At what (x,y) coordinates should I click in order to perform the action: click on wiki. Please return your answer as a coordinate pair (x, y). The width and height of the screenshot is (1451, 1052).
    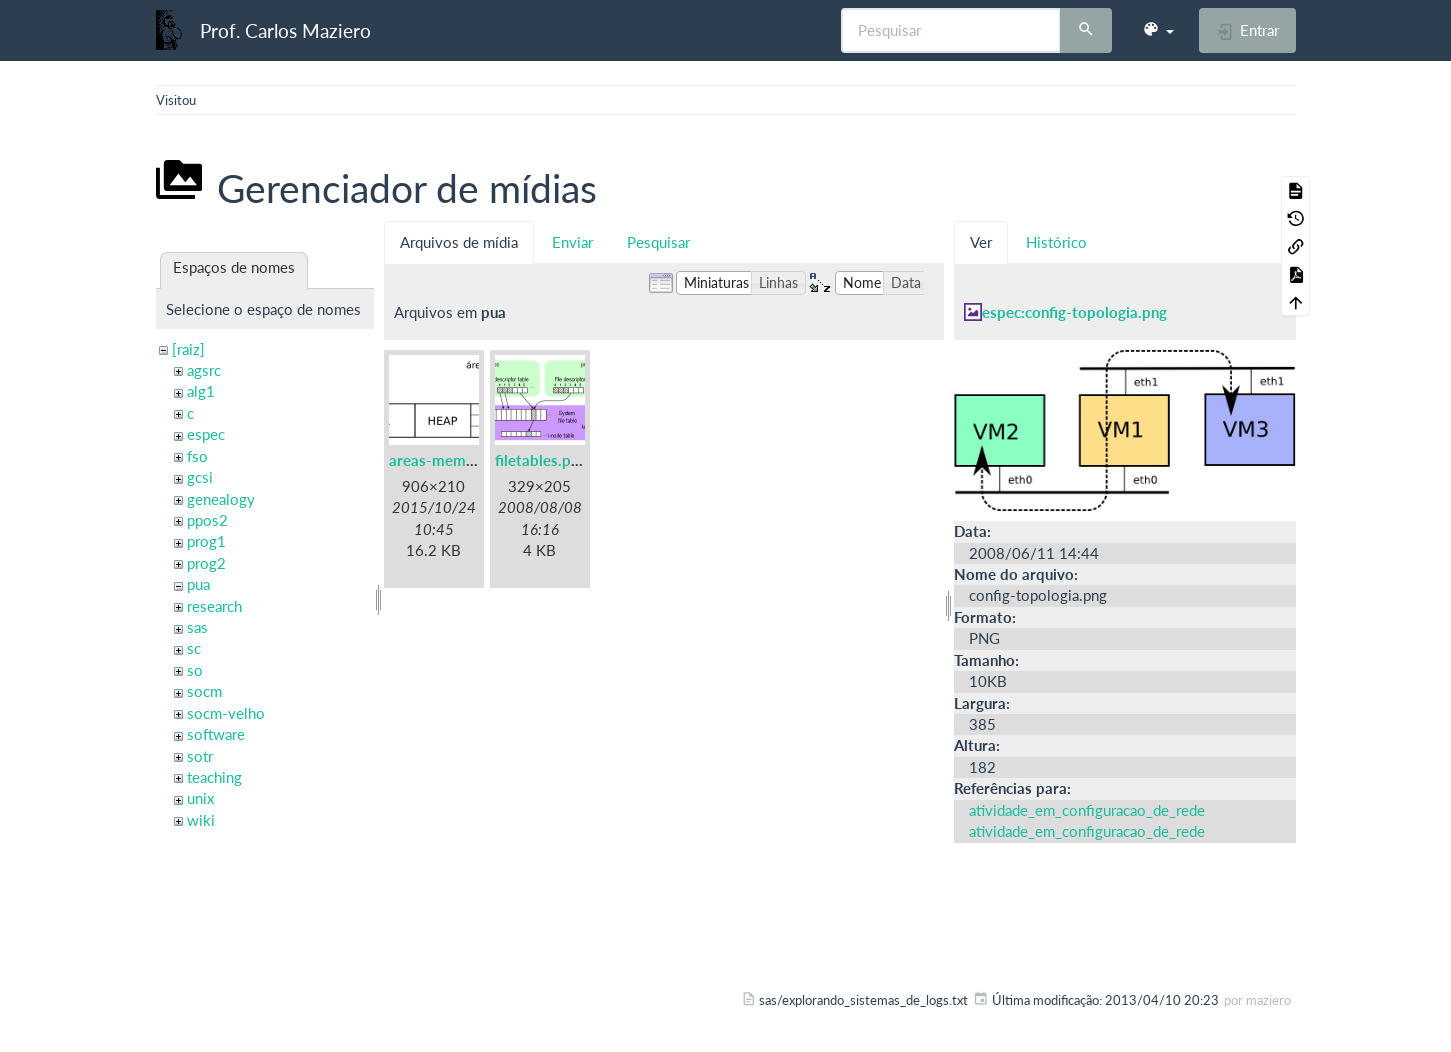
    Looking at the image, I should click on (201, 820).